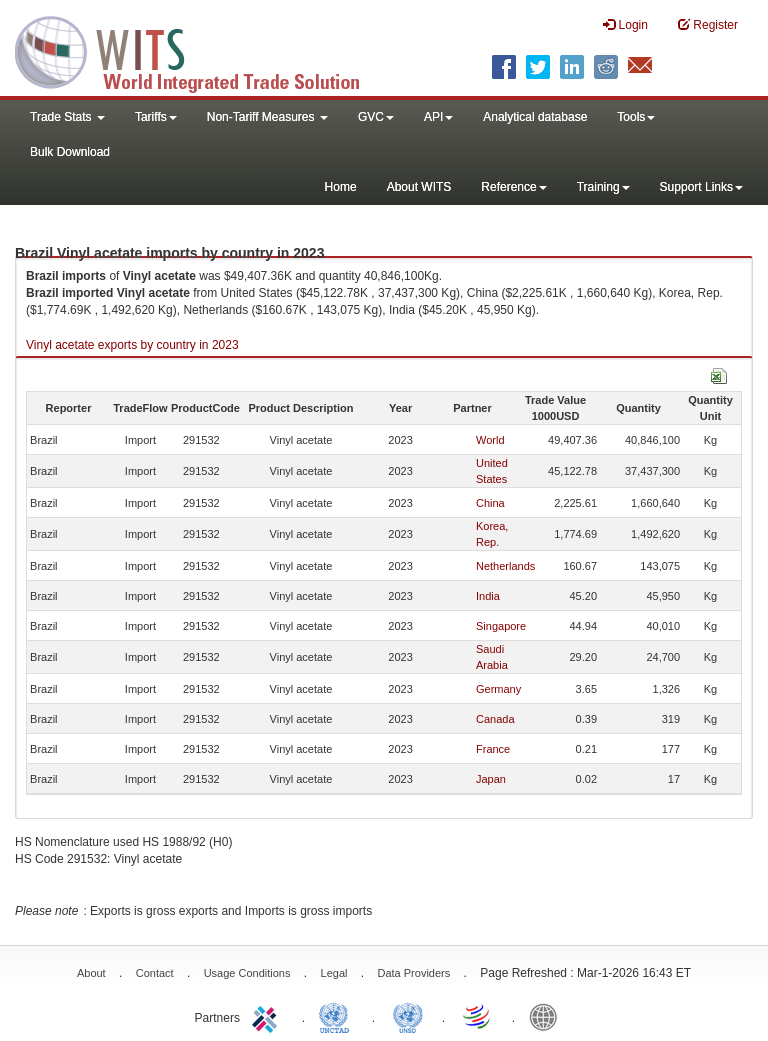 The image size is (768, 1041). What do you see at coordinates (490, 503) in the screenshot?
I see `China` at bounding box center [490, 503].